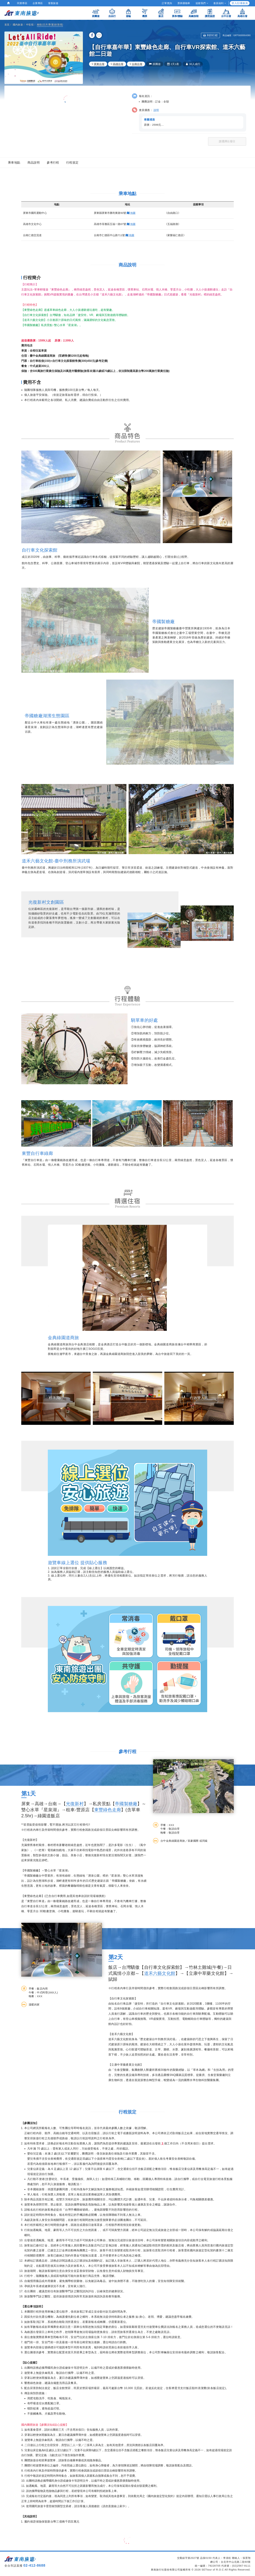 This screenshot has width=255, height=2576. Describe the element at coordinates (219, 3) in the screenshot. I see `會員福利` at that location.